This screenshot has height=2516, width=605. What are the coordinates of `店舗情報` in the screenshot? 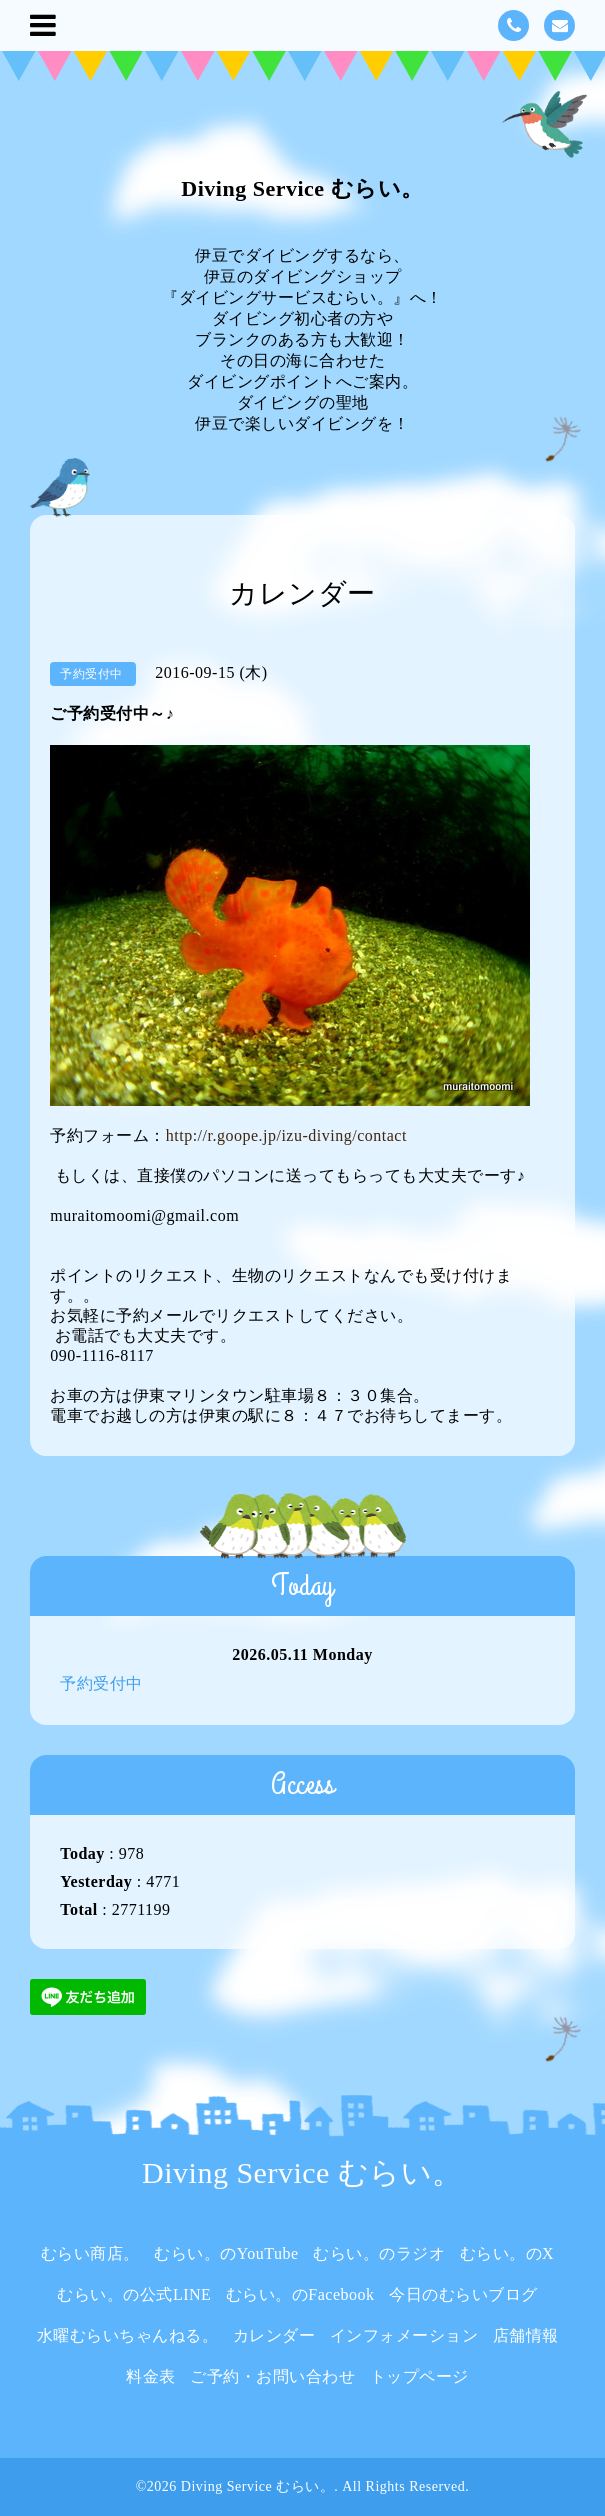 It's located at (526, 2335).